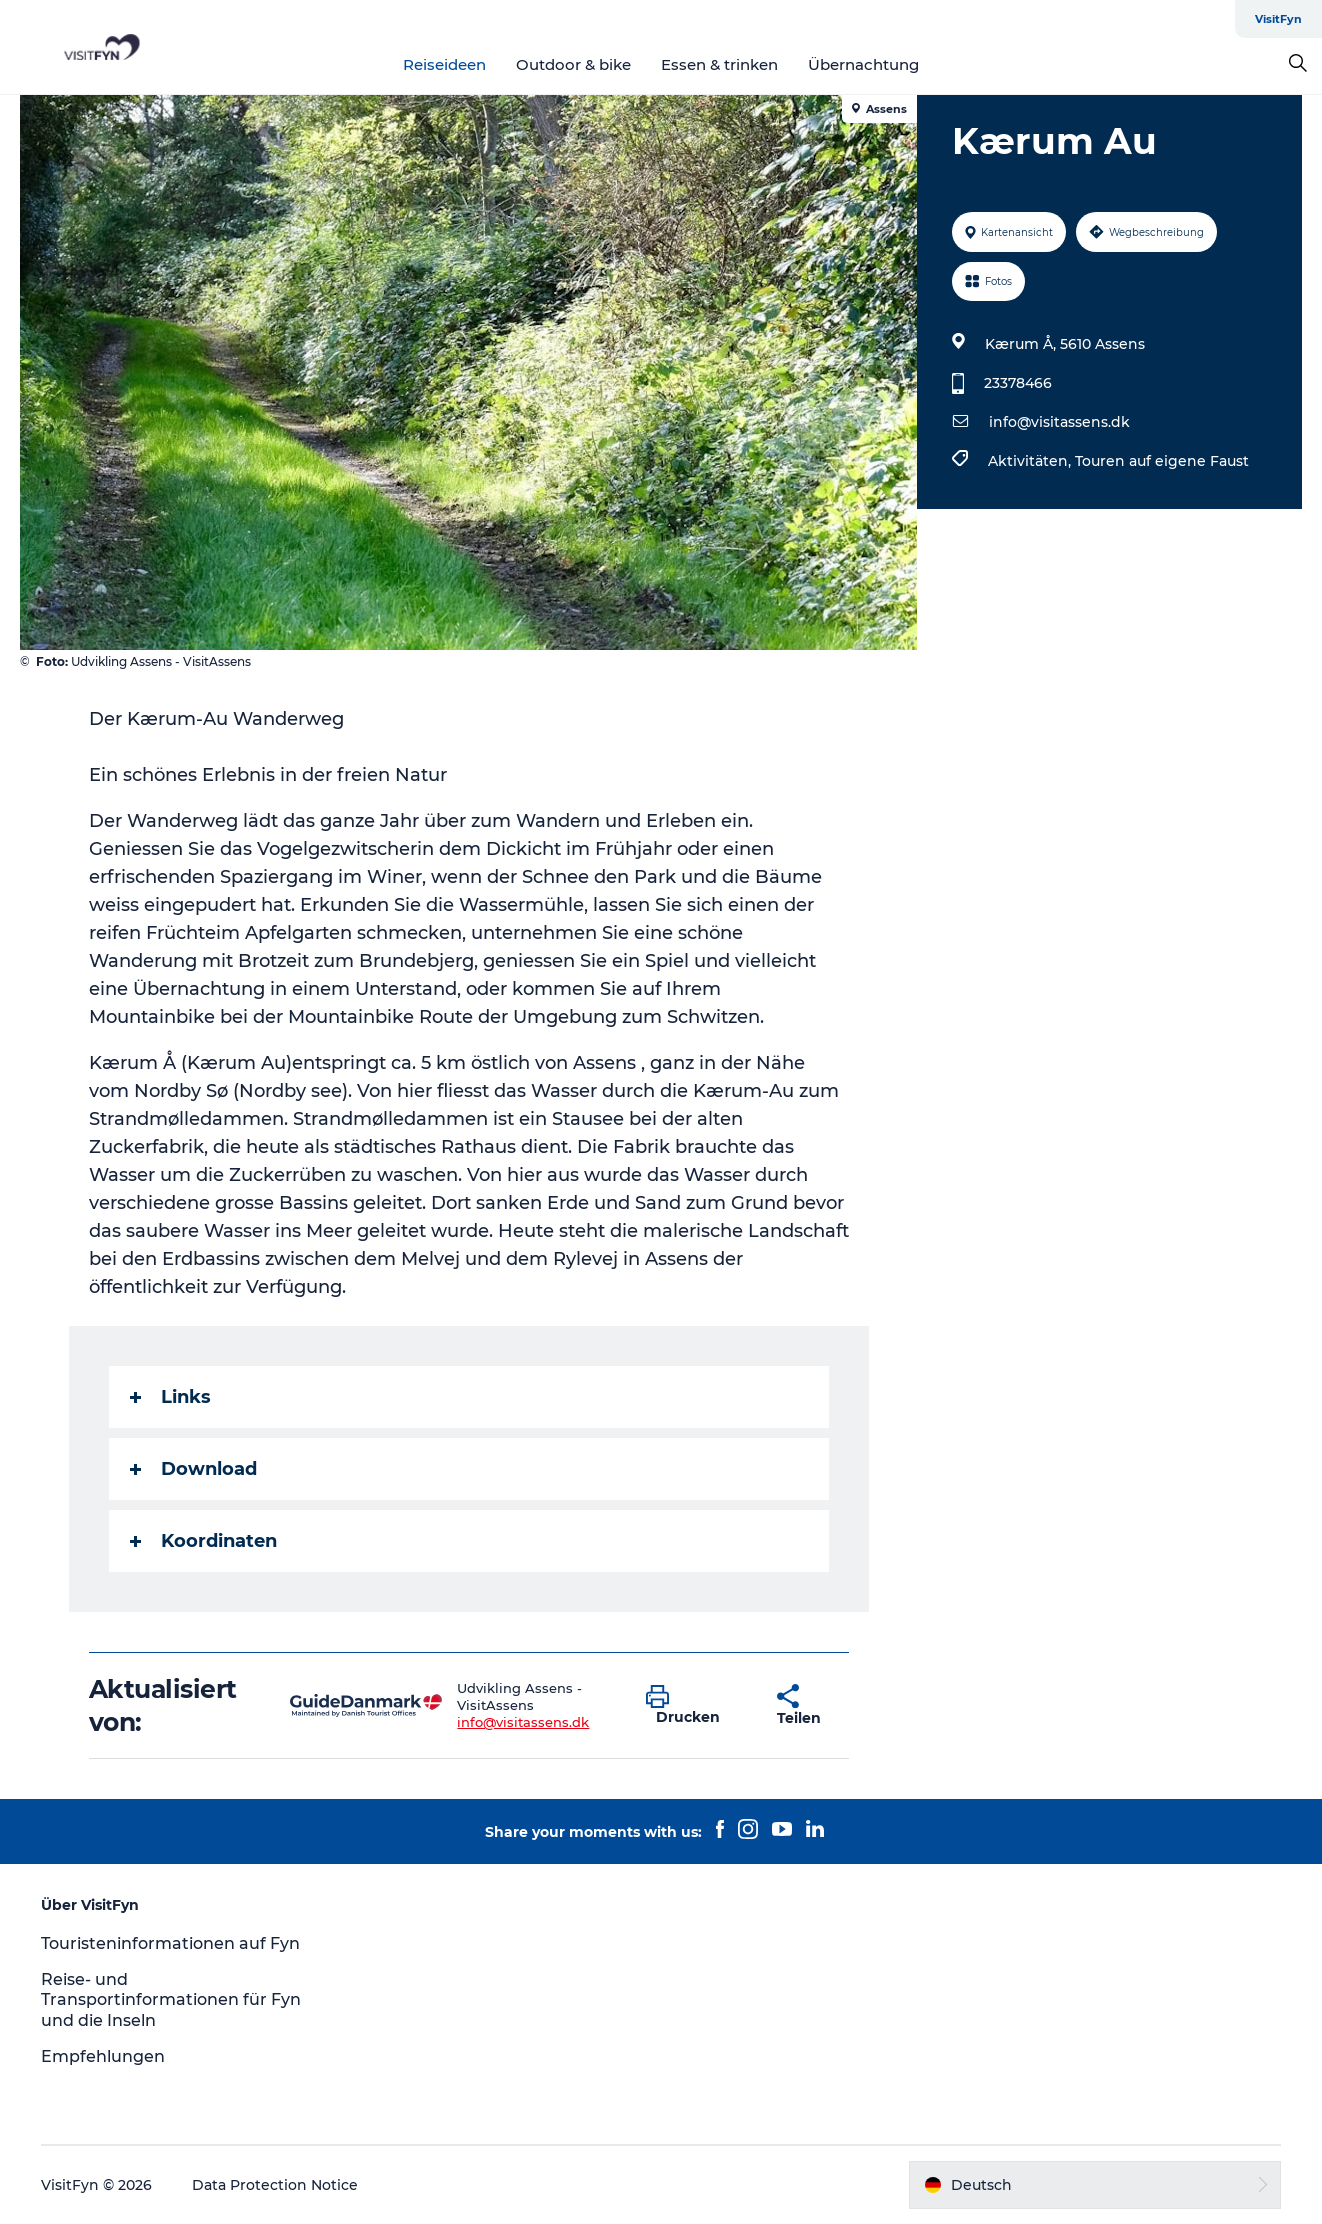  Describe the element at coordinates (1059, 422) in the screenshot. I see `info@visitassens.dk` at that location.